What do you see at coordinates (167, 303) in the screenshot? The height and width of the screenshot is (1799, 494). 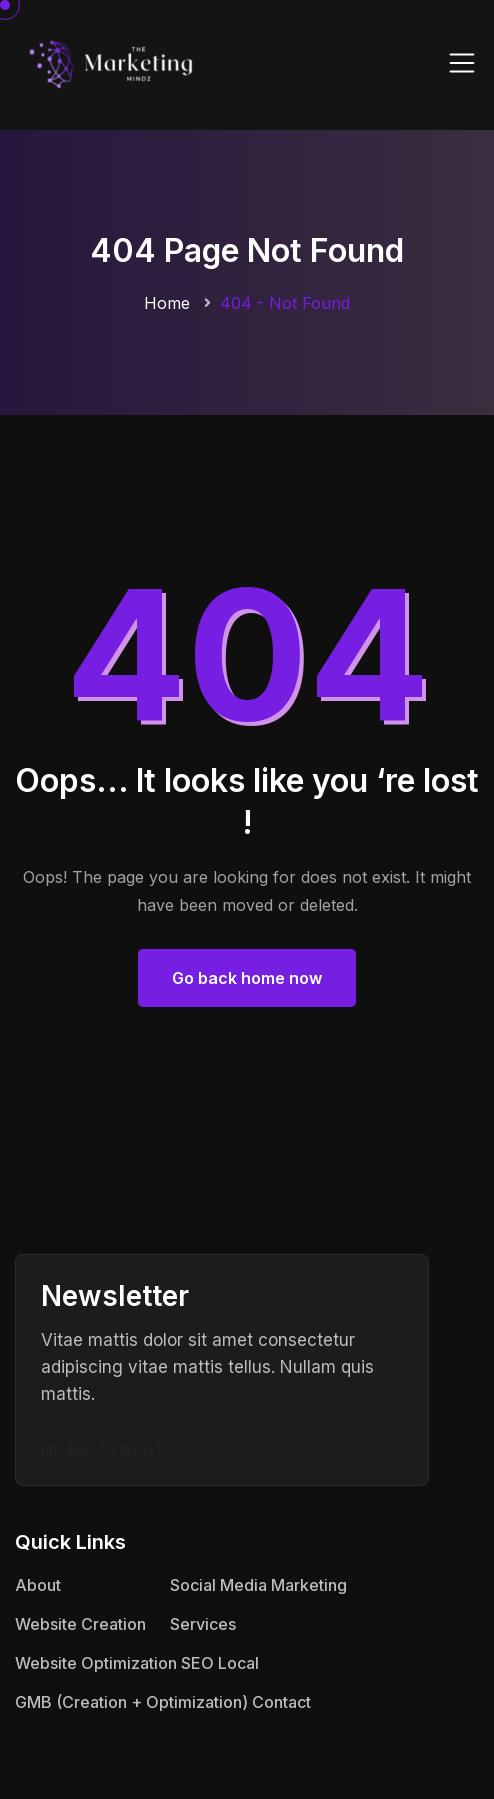 I see `Home` at bounding box center [167, 303].